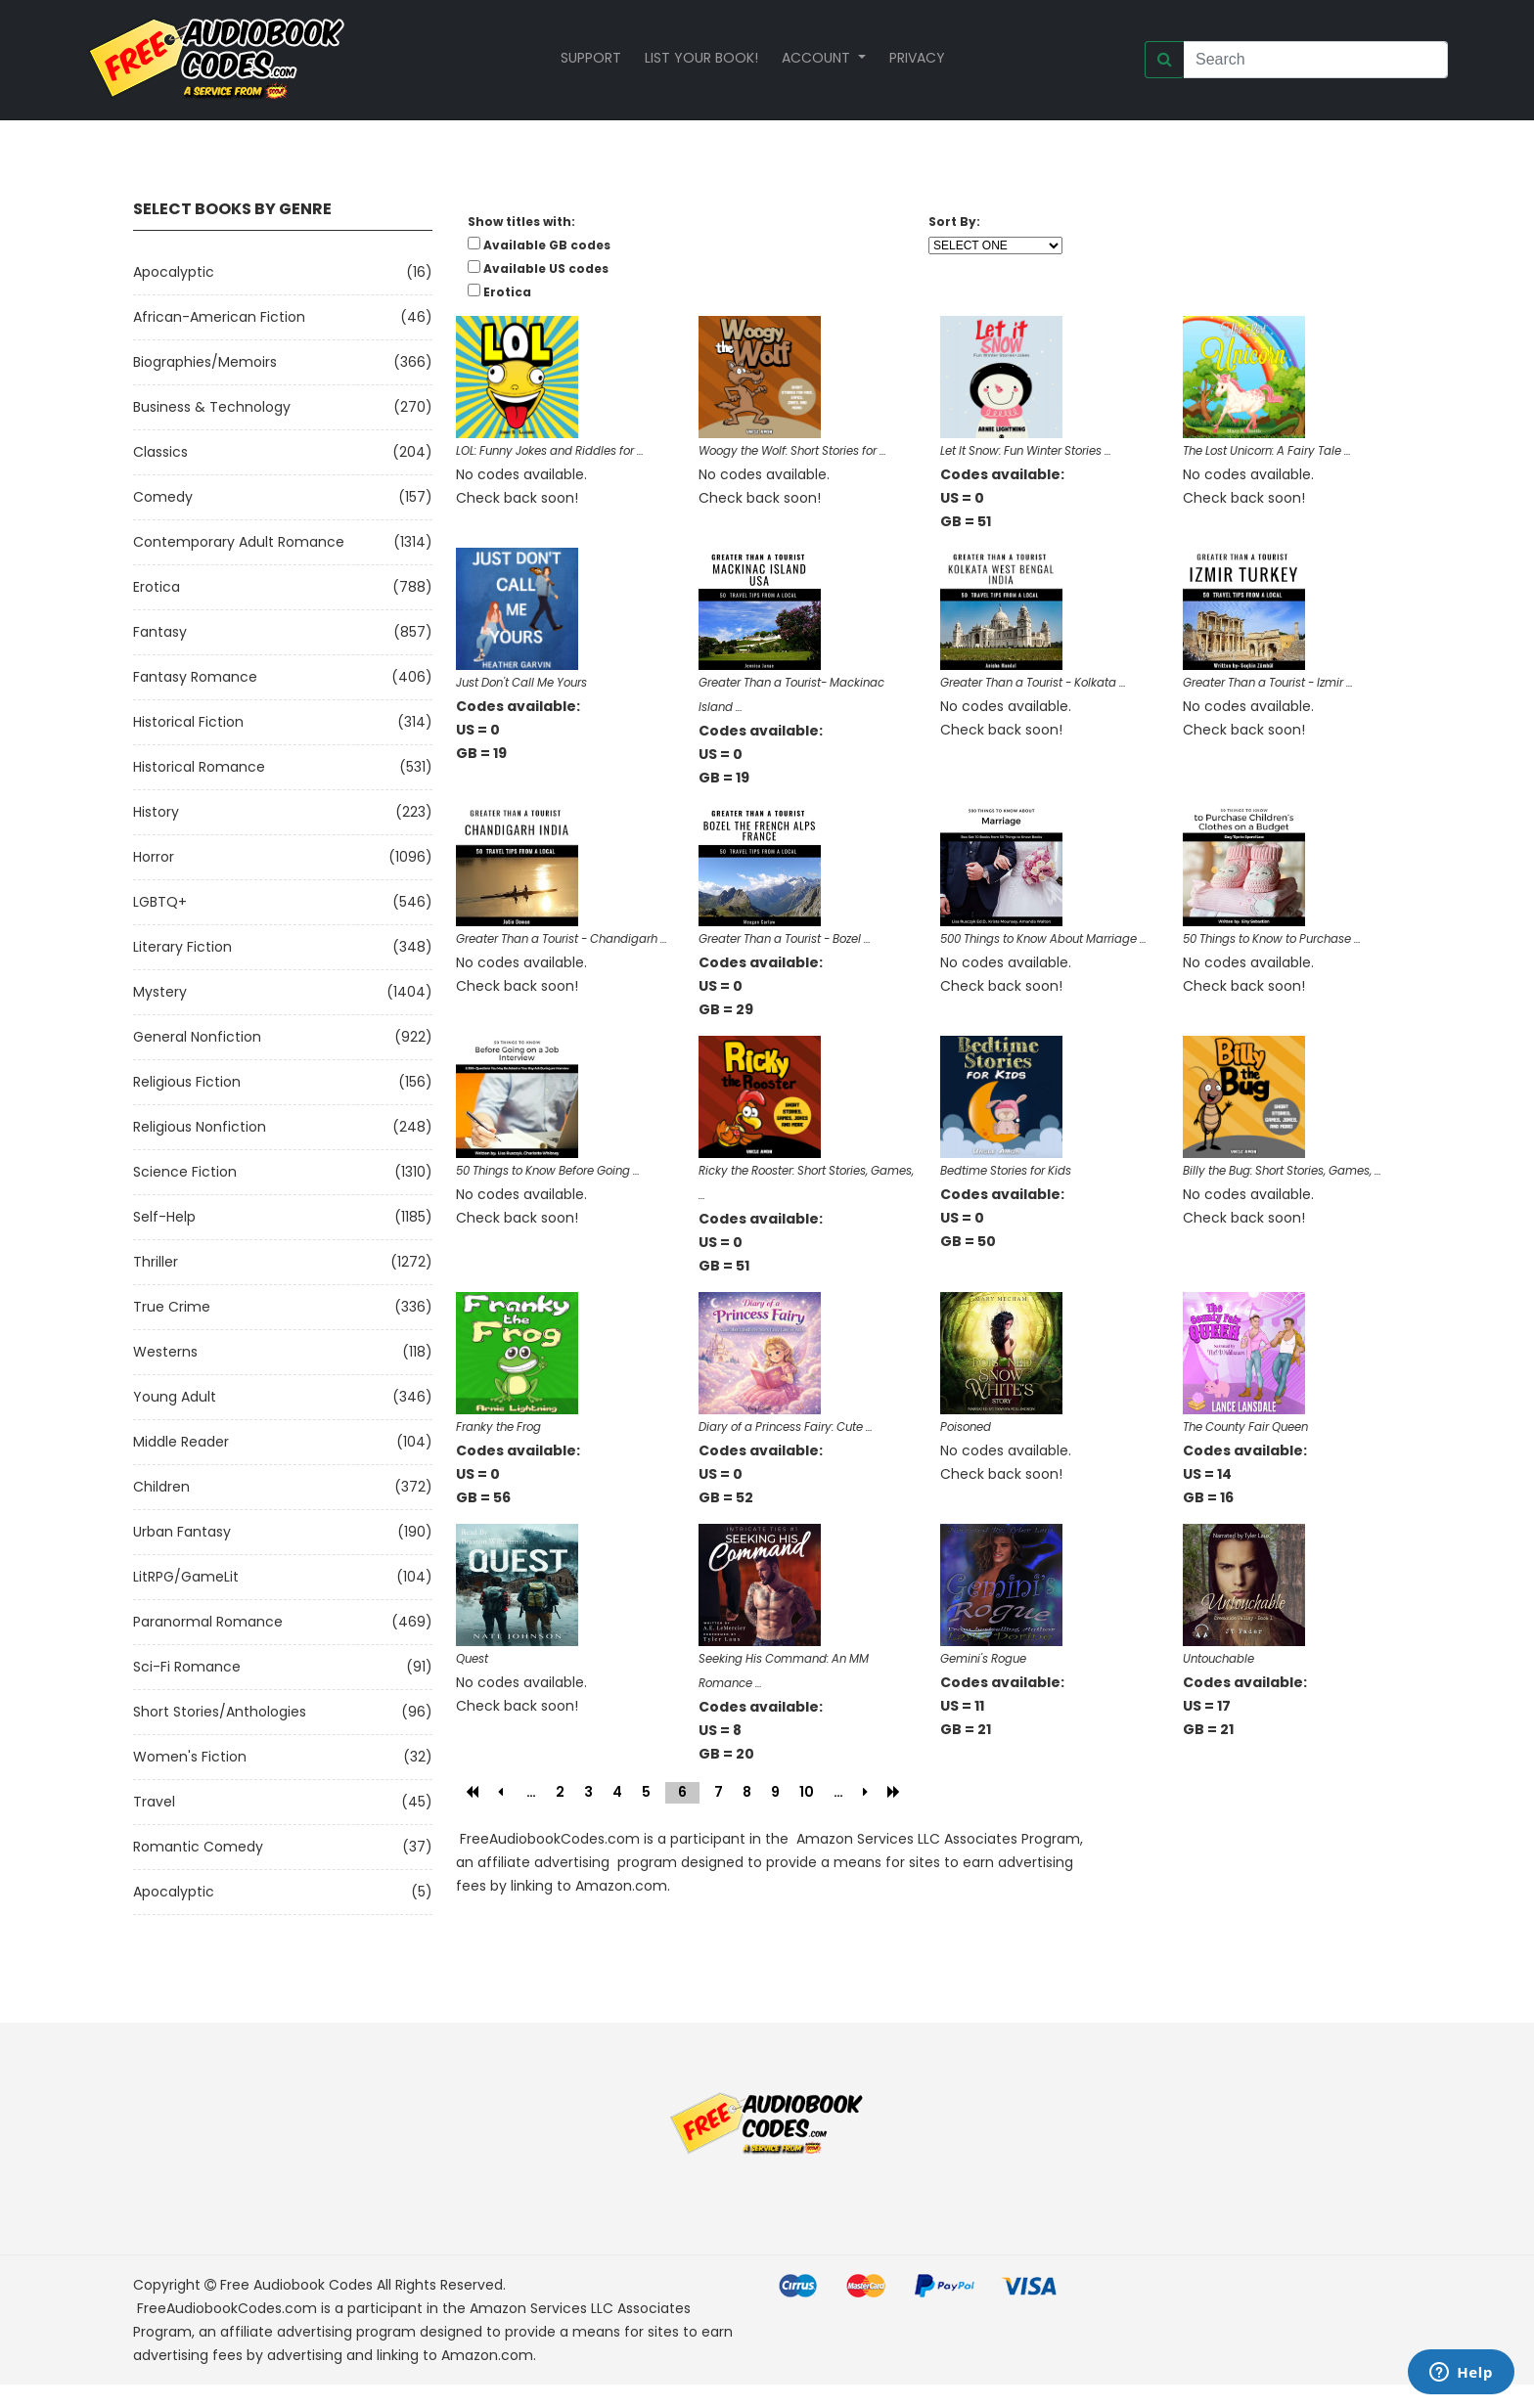  I want to click on Science Fiction, so click(185, 1172).